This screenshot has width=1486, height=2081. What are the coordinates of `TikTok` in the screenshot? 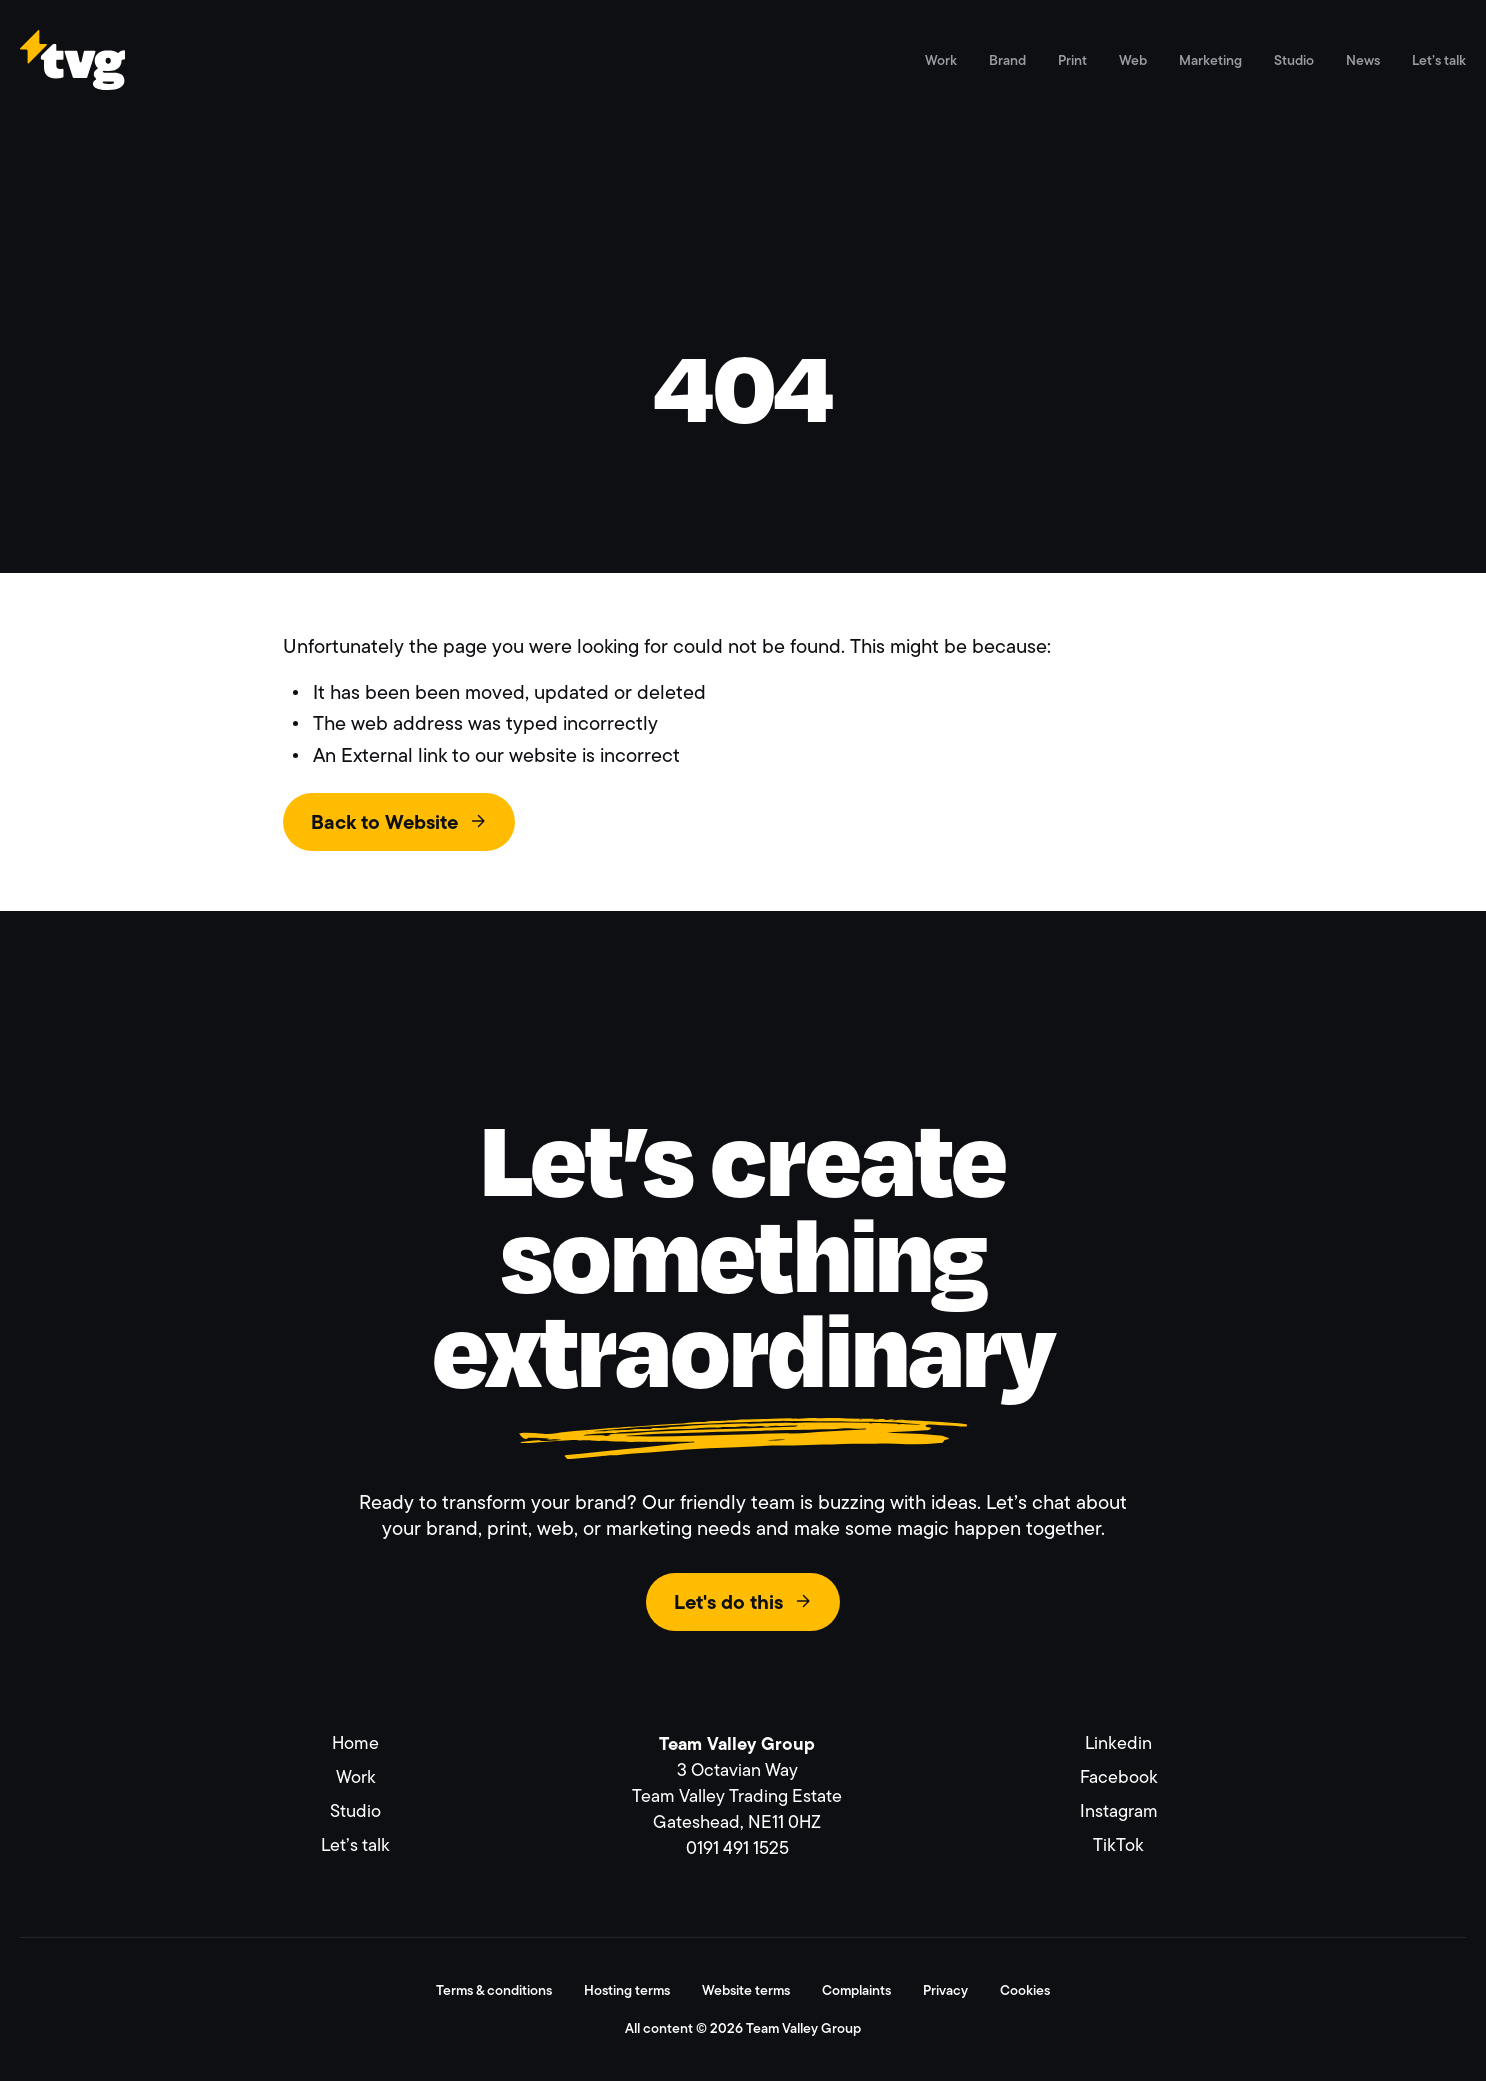 It's located at (1118, 1845).